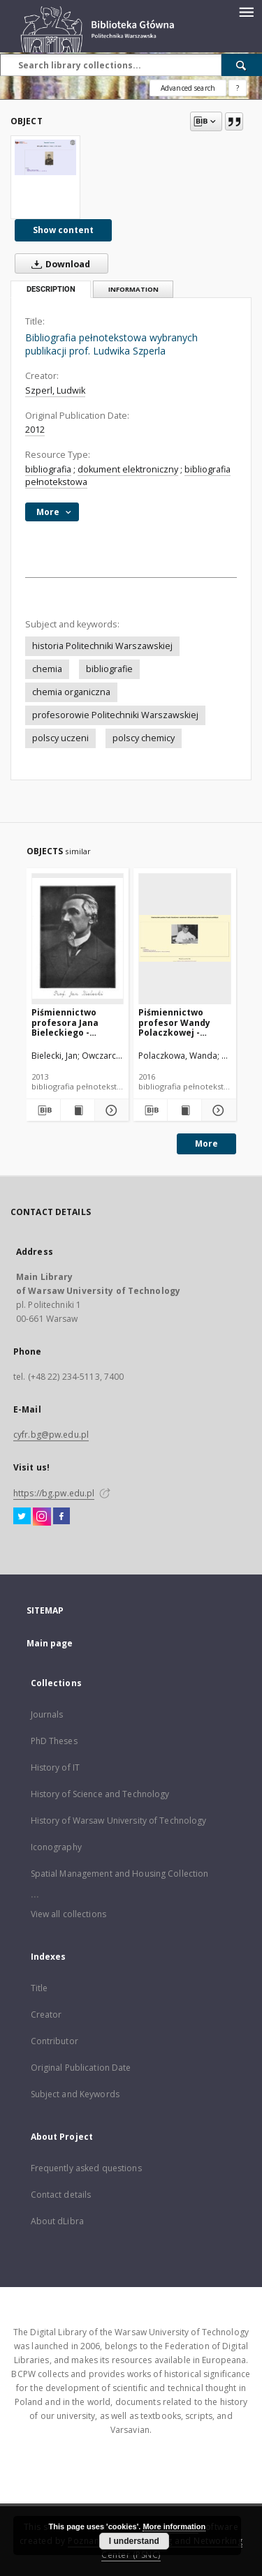  I want to click on More information, so click(174, 2526).